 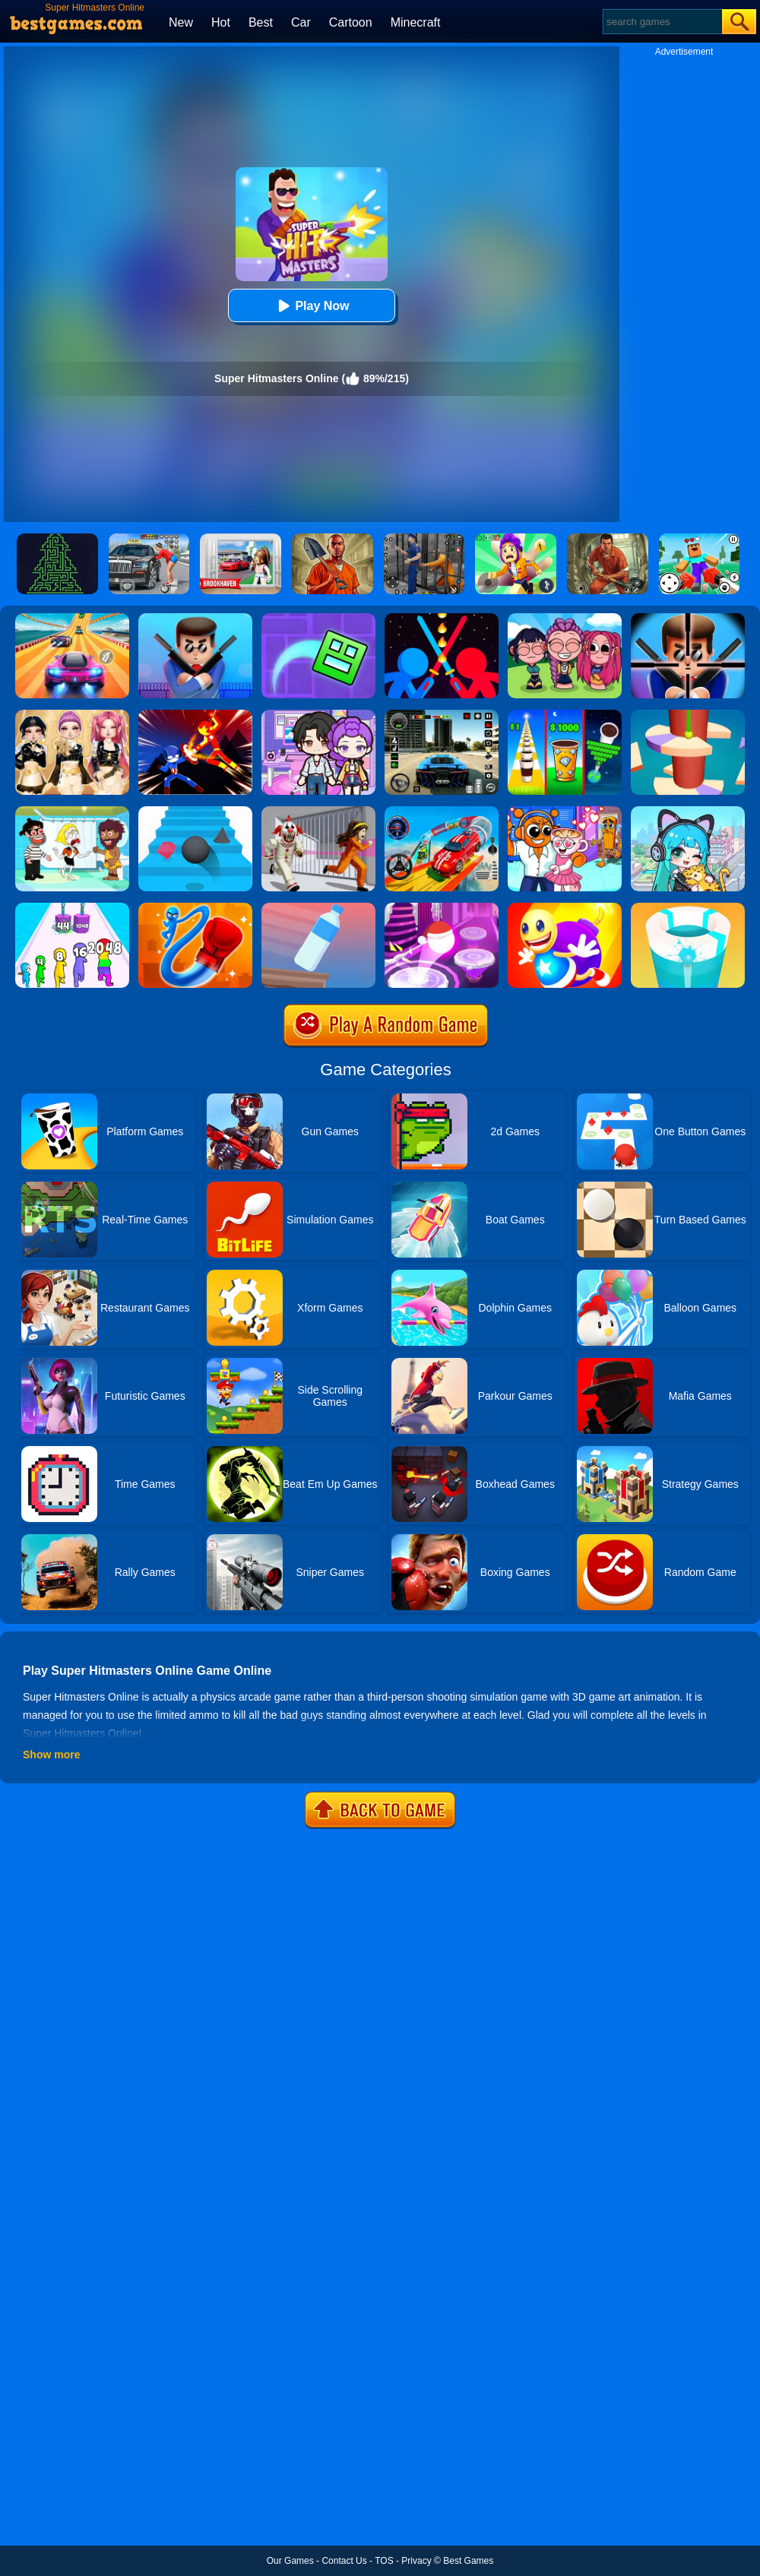 What do you see at coordinates (72, 908) in the screenshot?
I see `[Merge Grabber]` at bounding box center [72, 908].